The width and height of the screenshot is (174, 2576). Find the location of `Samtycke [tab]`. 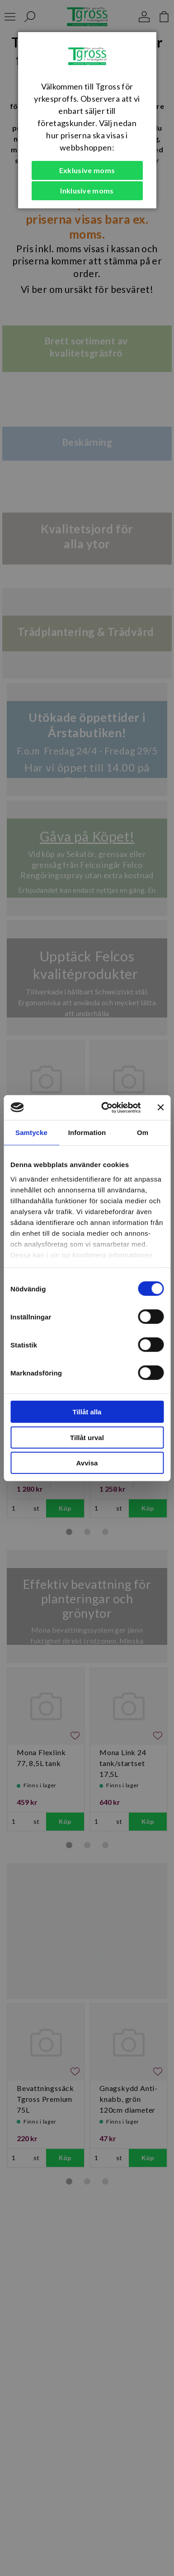

Samtycke [tab] is located at coordinates (31, 1132).